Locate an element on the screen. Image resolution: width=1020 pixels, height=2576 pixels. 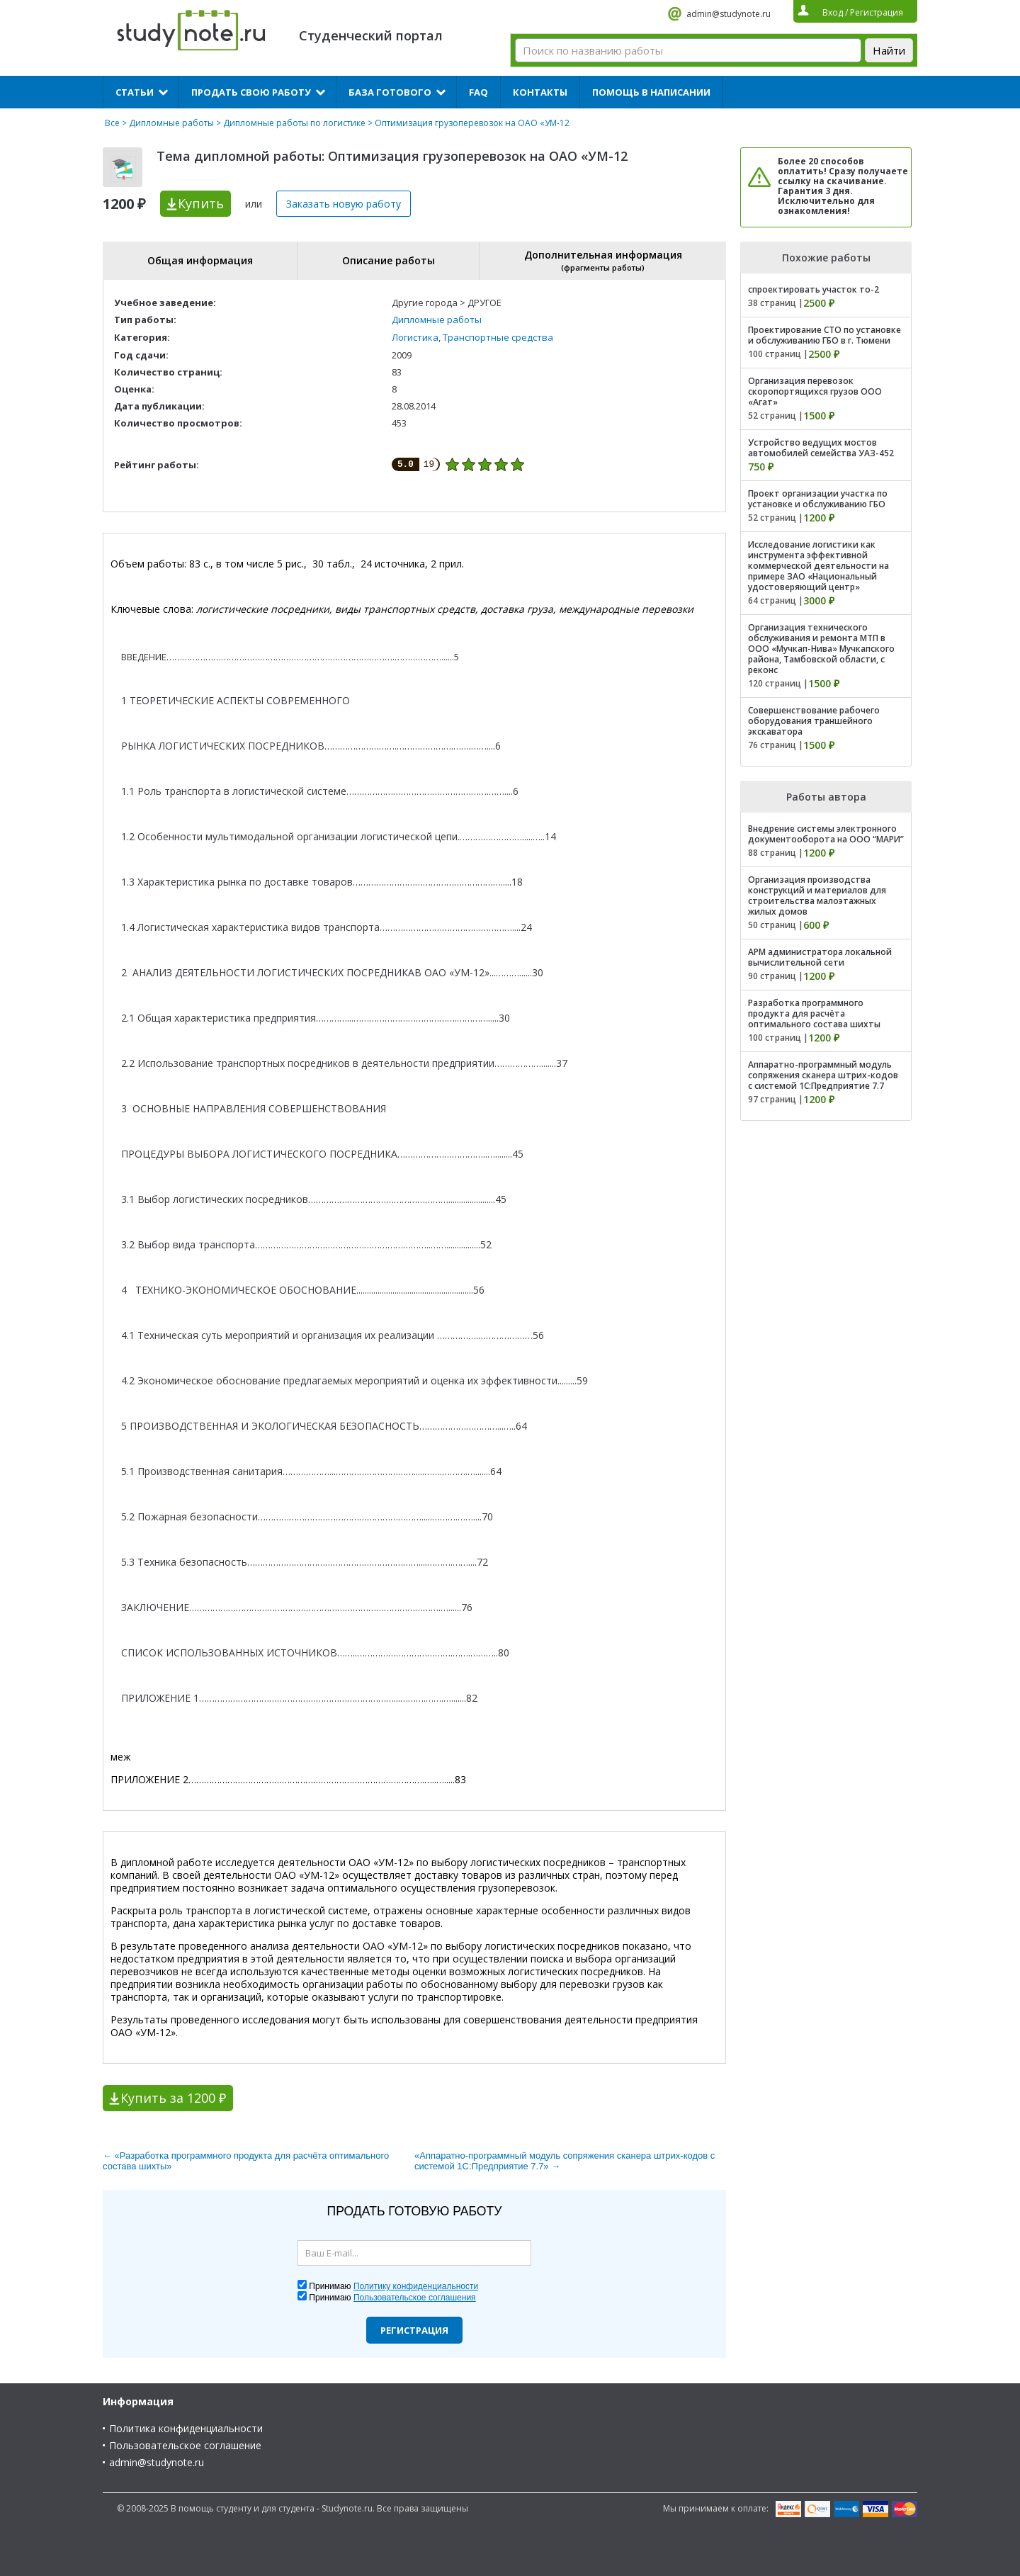
Контакты is located at coordinates (540, 92).